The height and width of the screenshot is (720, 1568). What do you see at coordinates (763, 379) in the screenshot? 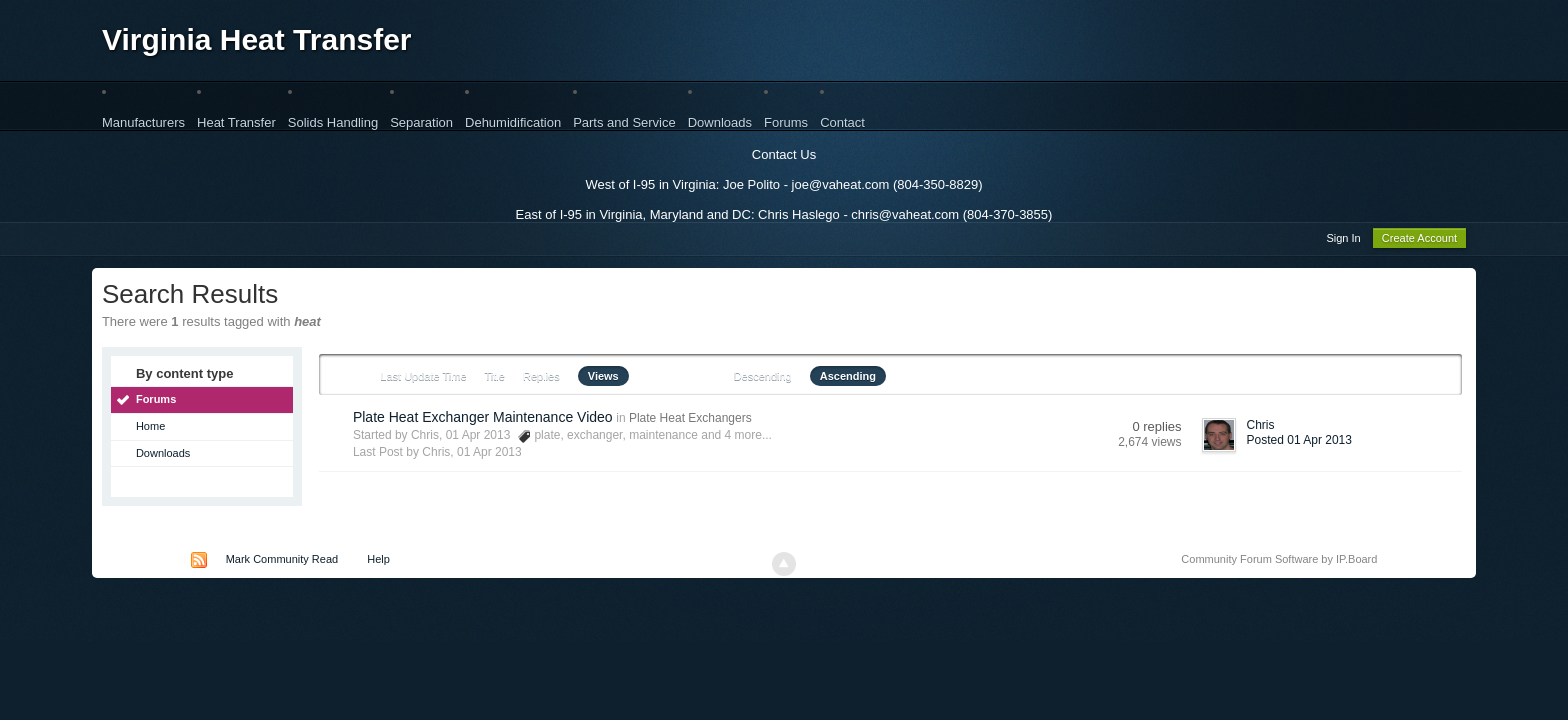
I see `Descending` at bounding box center [763, 379].